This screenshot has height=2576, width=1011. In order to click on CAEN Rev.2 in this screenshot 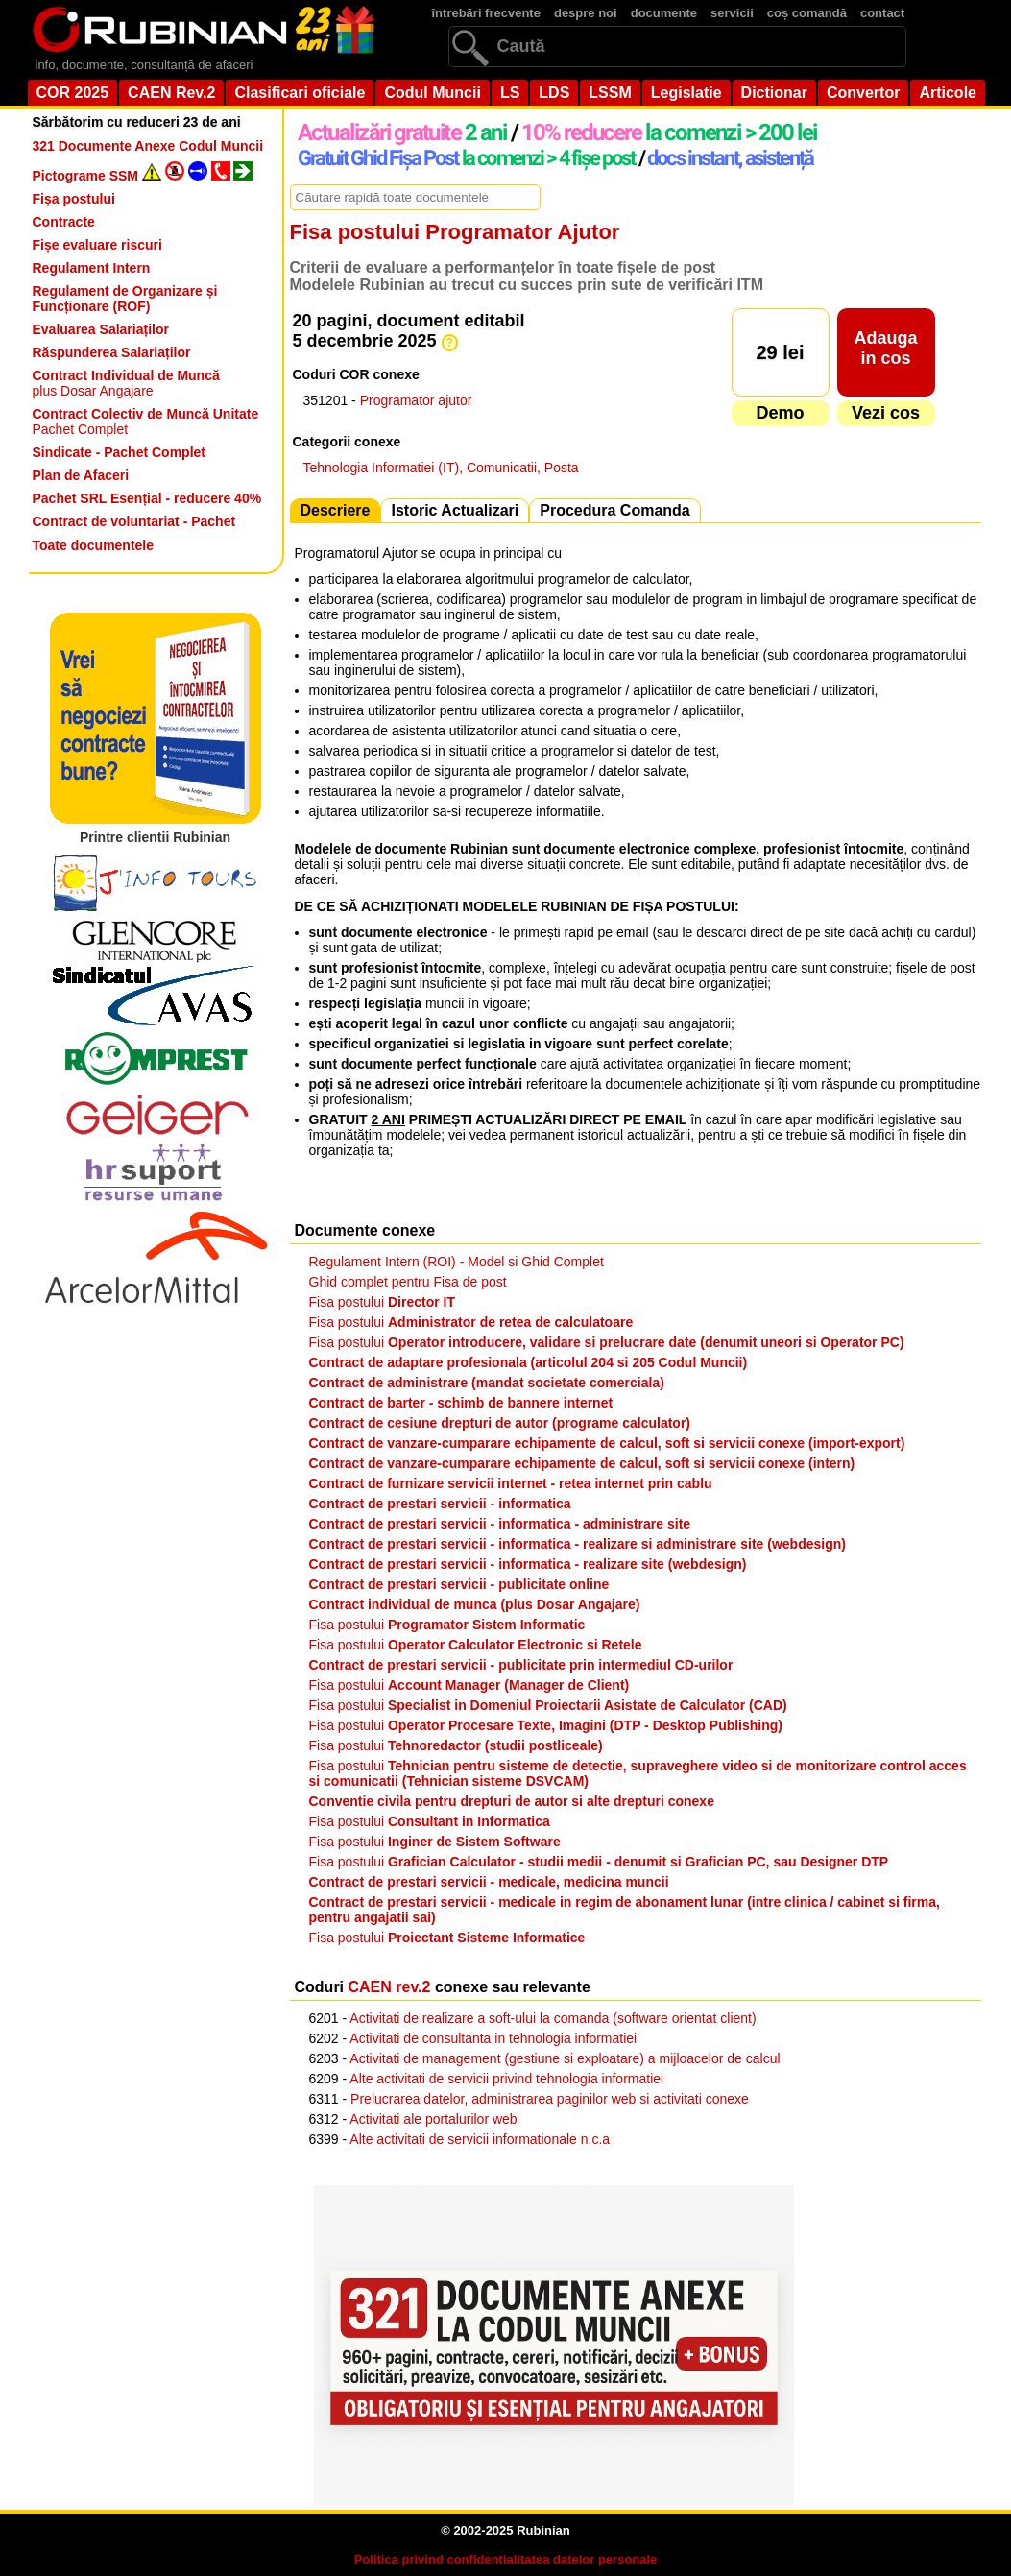, I will do `click(171, 92)`.